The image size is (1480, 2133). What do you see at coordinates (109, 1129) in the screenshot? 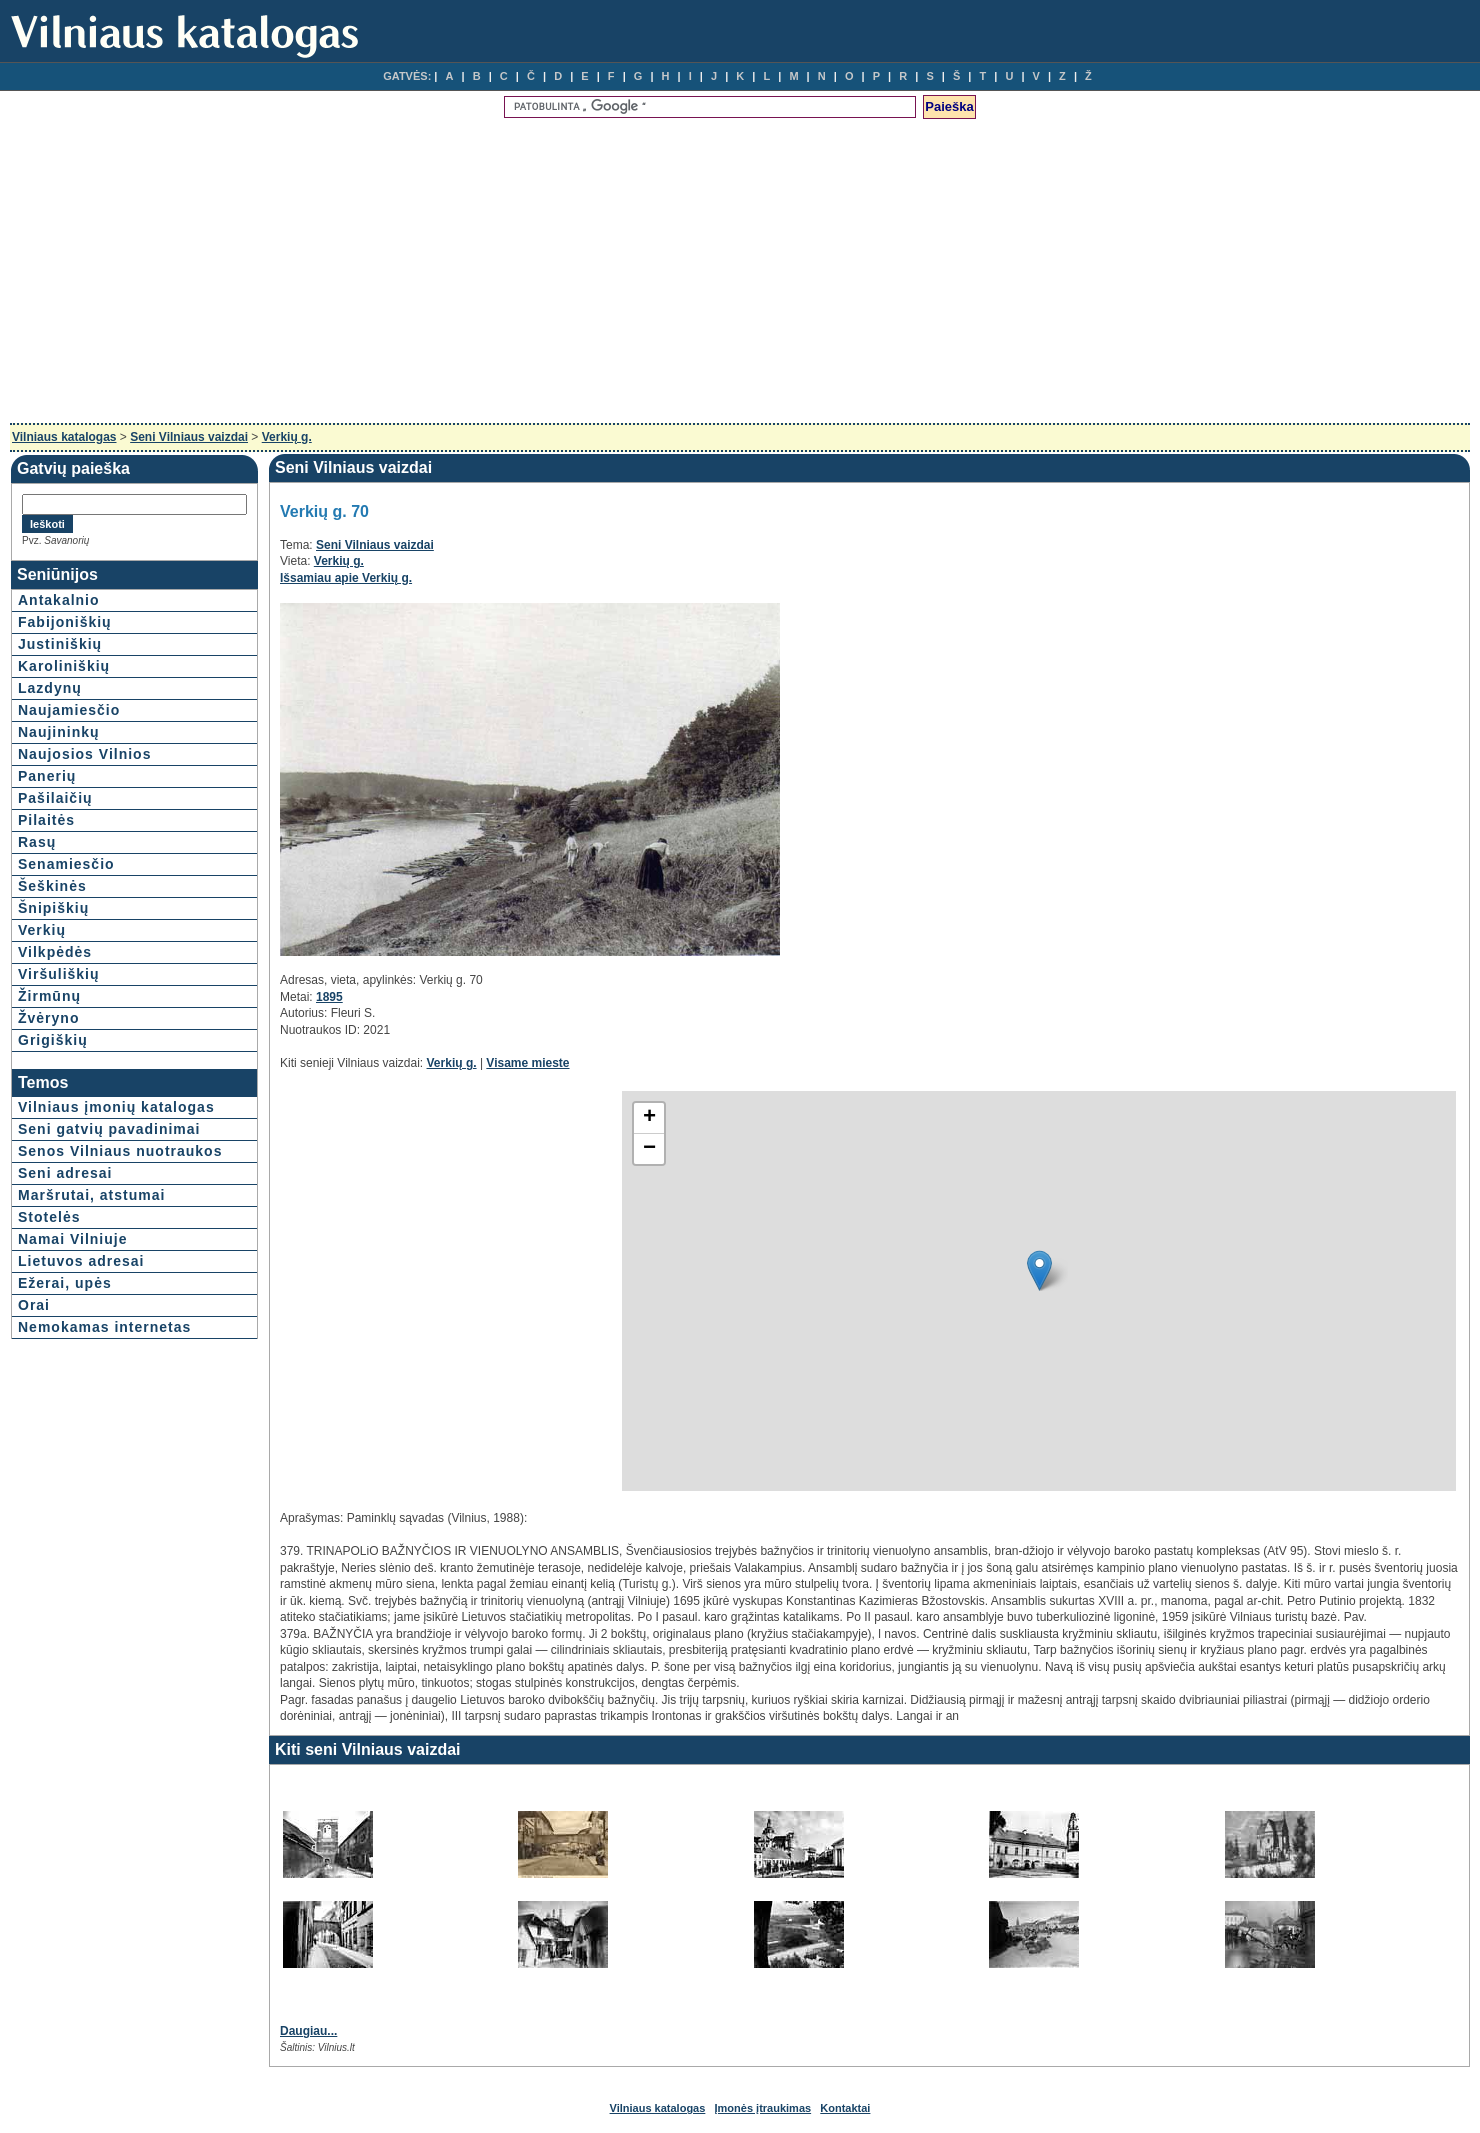
I see `Seni gatvių pavadinimai` at bounding box center [109, 1129].